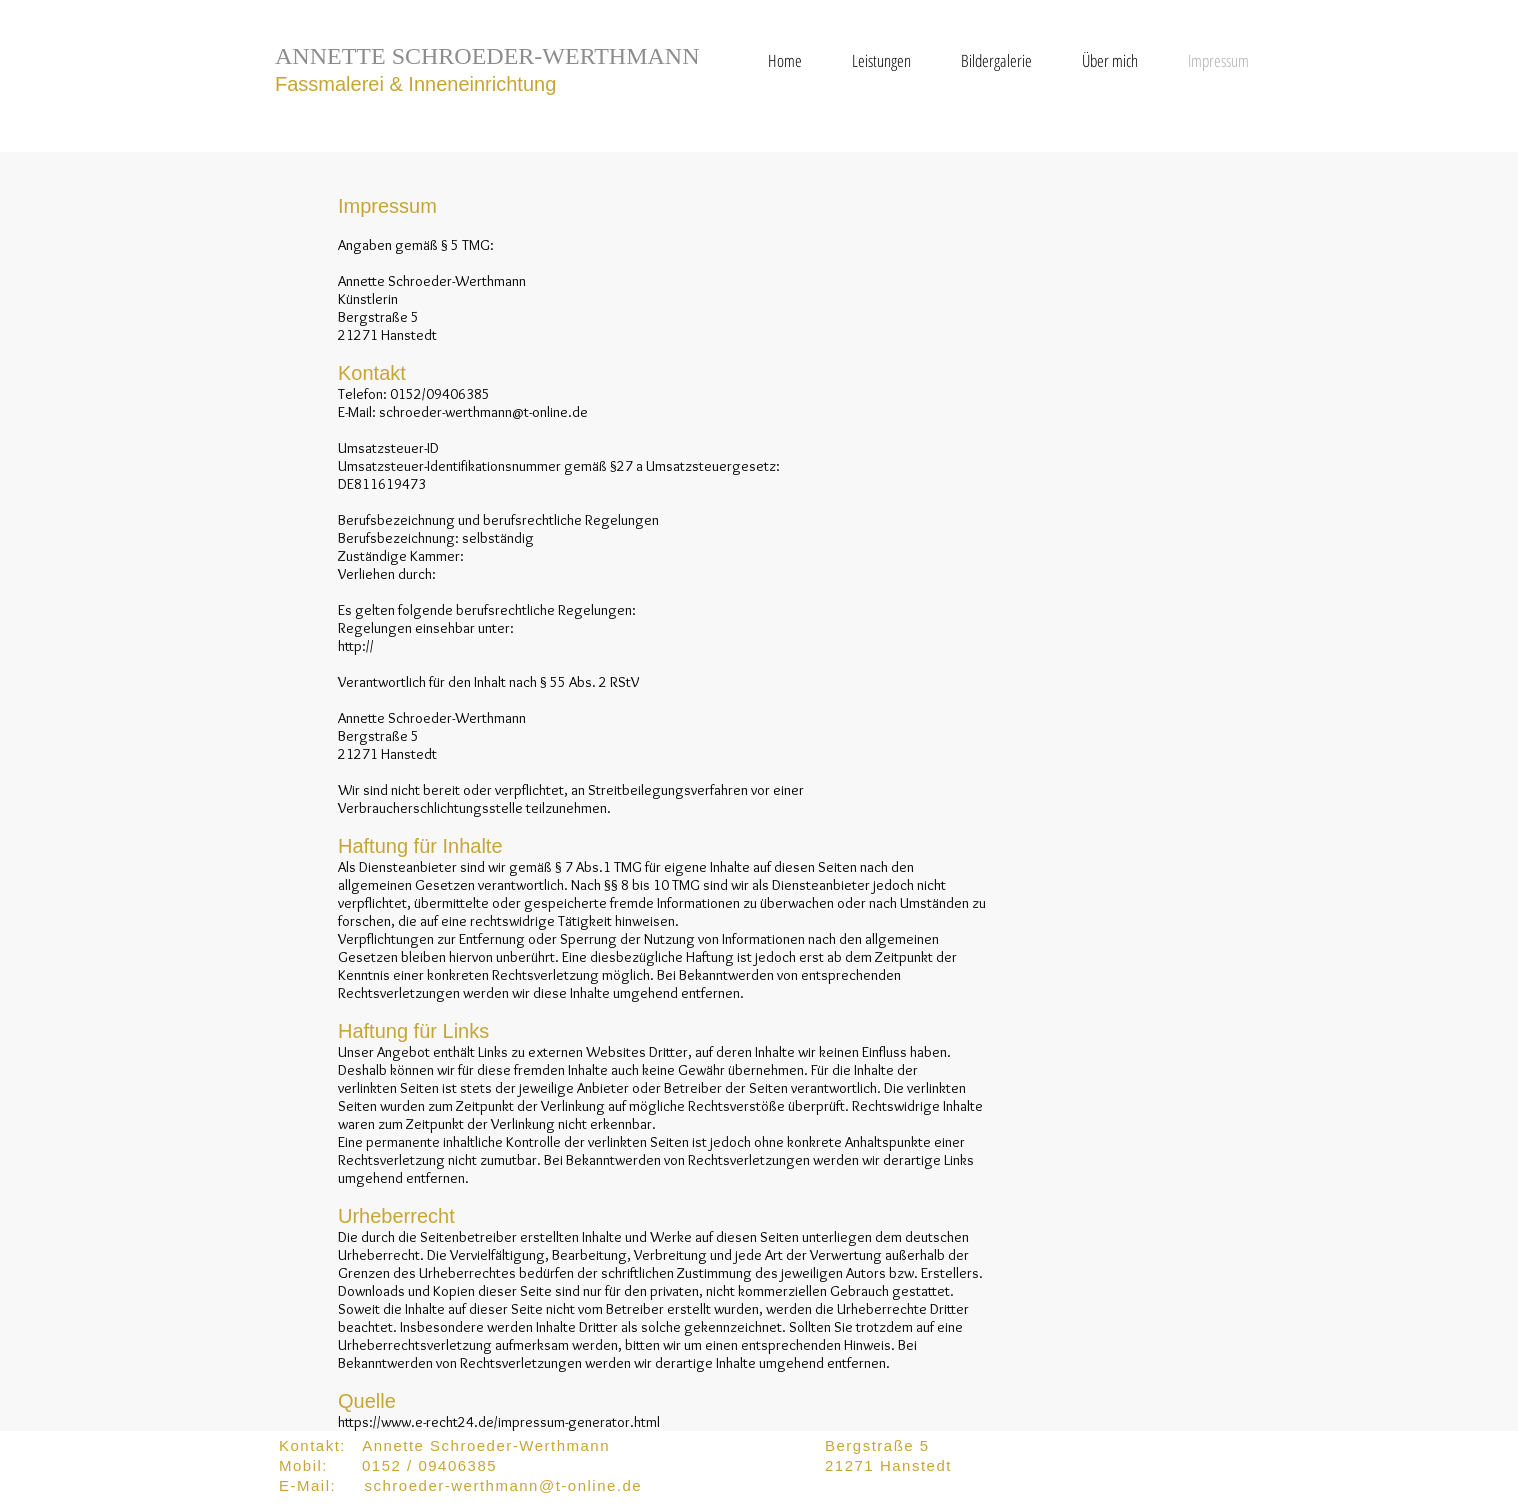 This screenshot has height=1510, width=1518. Describe the element at coordinates (483, 412) in the screenshot. I see `schroeder-werthmann@t-online.de` at that location.